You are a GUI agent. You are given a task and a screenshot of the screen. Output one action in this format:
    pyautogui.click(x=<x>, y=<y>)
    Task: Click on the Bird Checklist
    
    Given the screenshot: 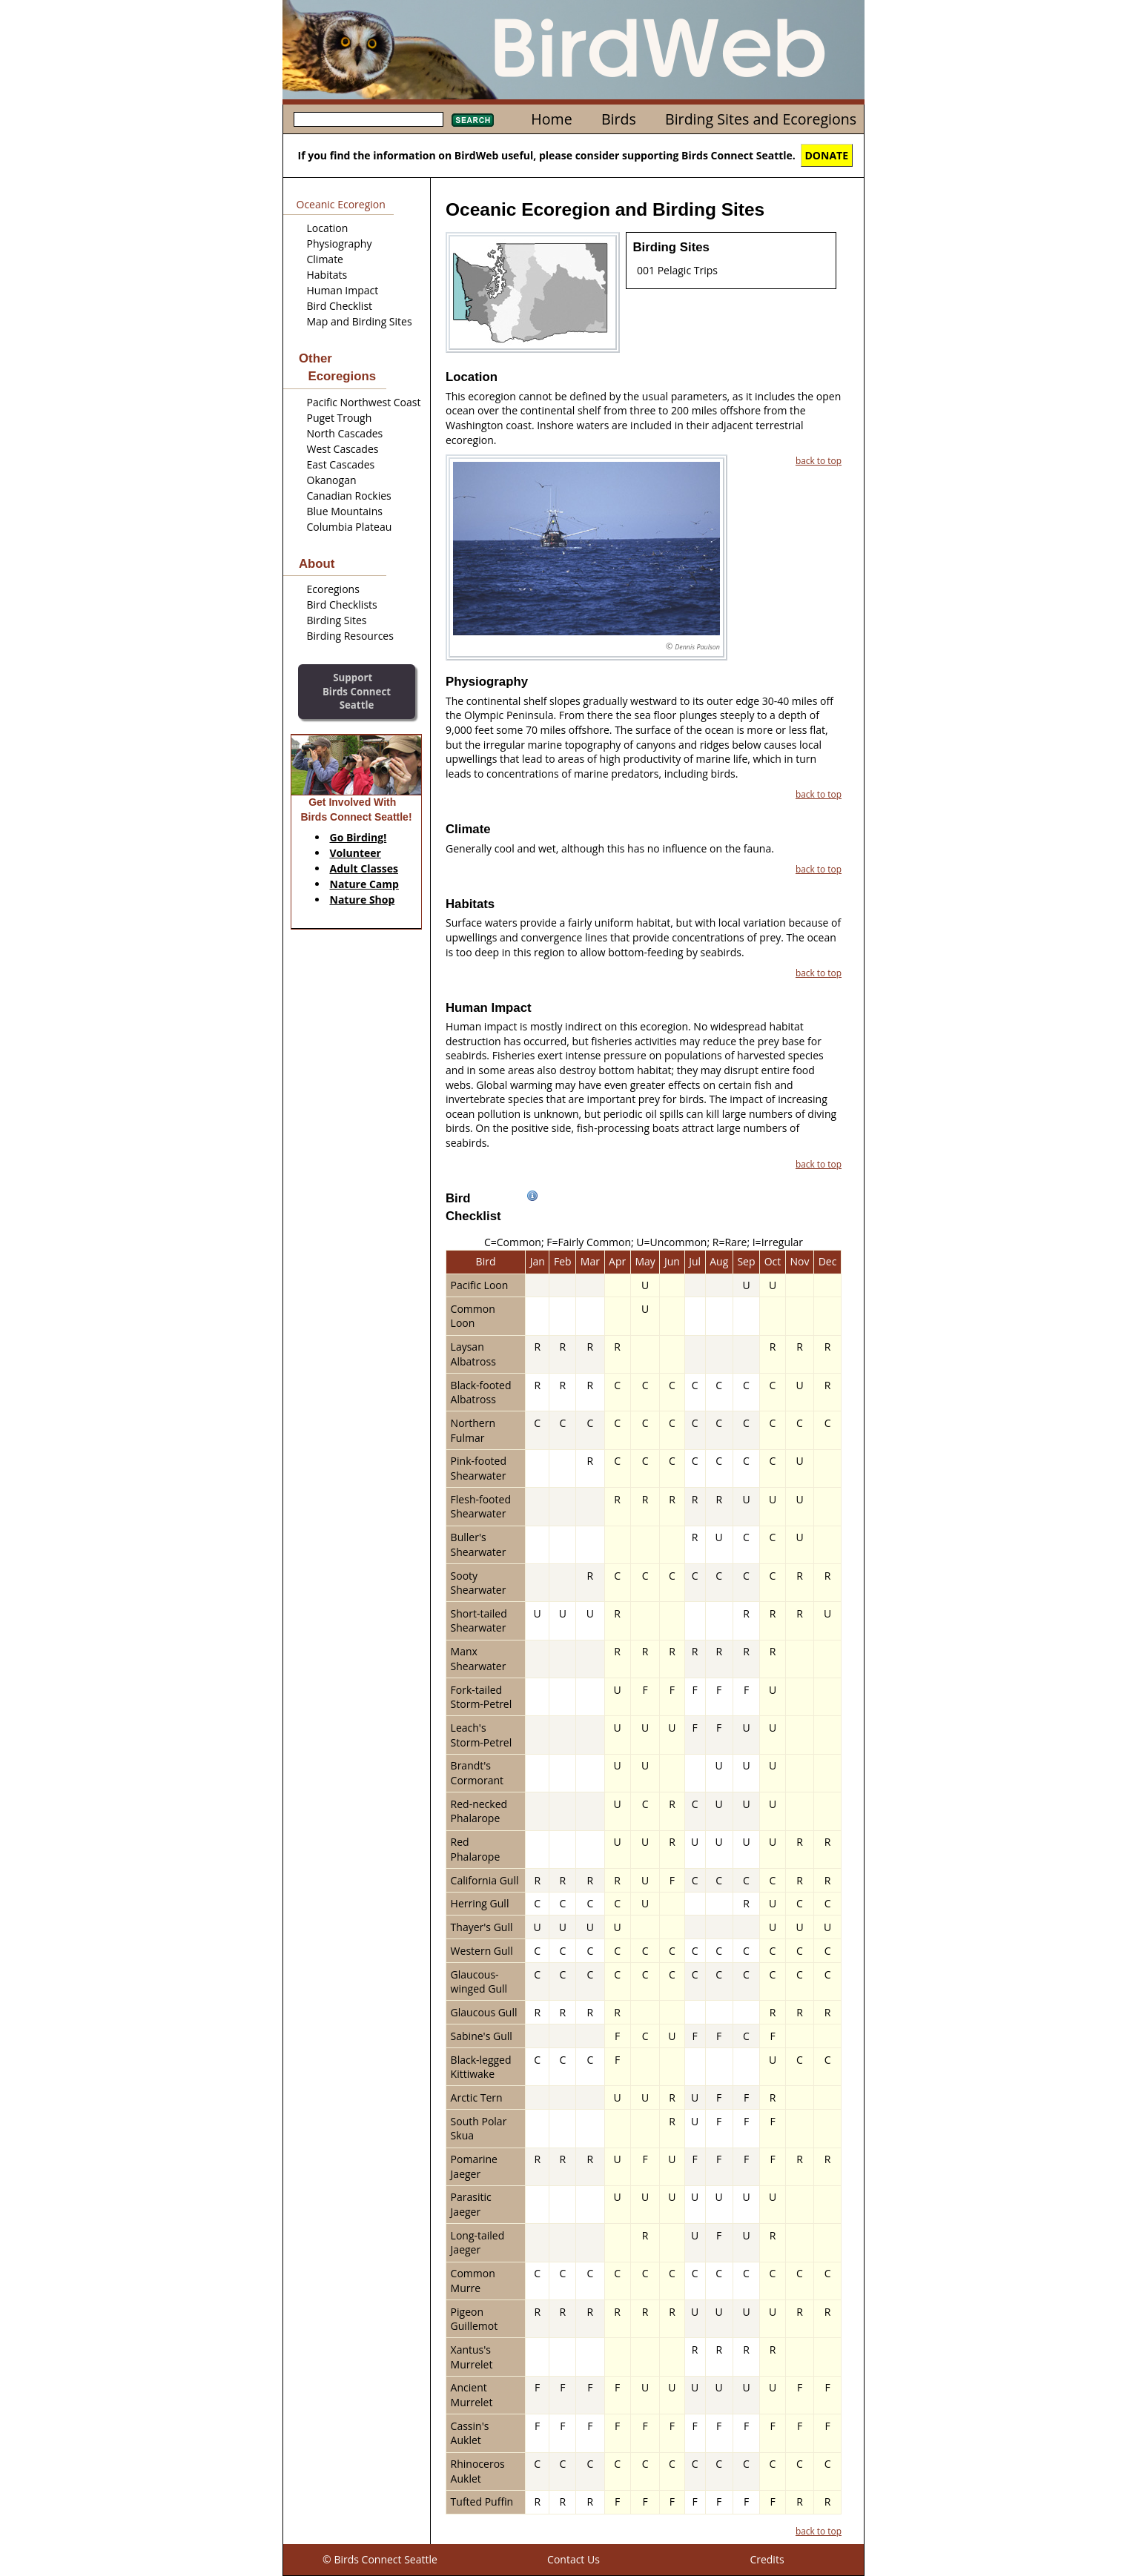 What is the action you would take?
    pyautogui.click(x=340, y=306)
    